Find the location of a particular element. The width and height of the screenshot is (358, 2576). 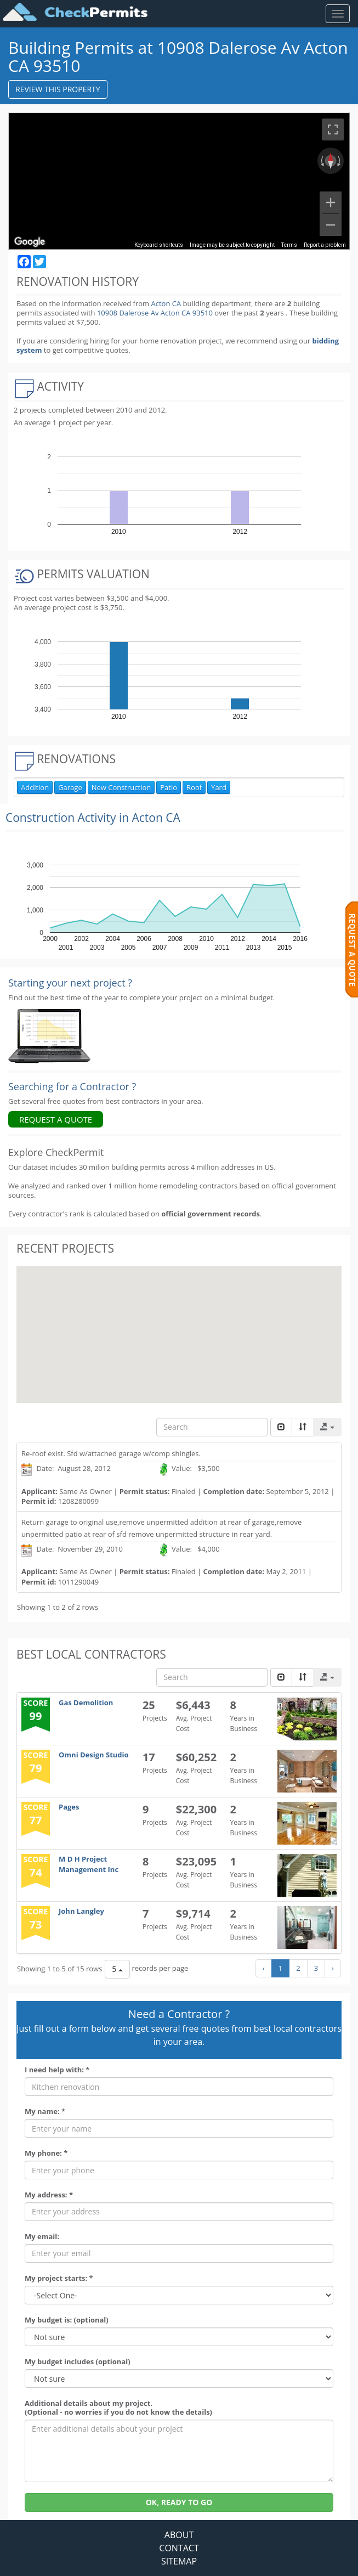

My budget includes (optional) is located at coordinates (77, 2361).